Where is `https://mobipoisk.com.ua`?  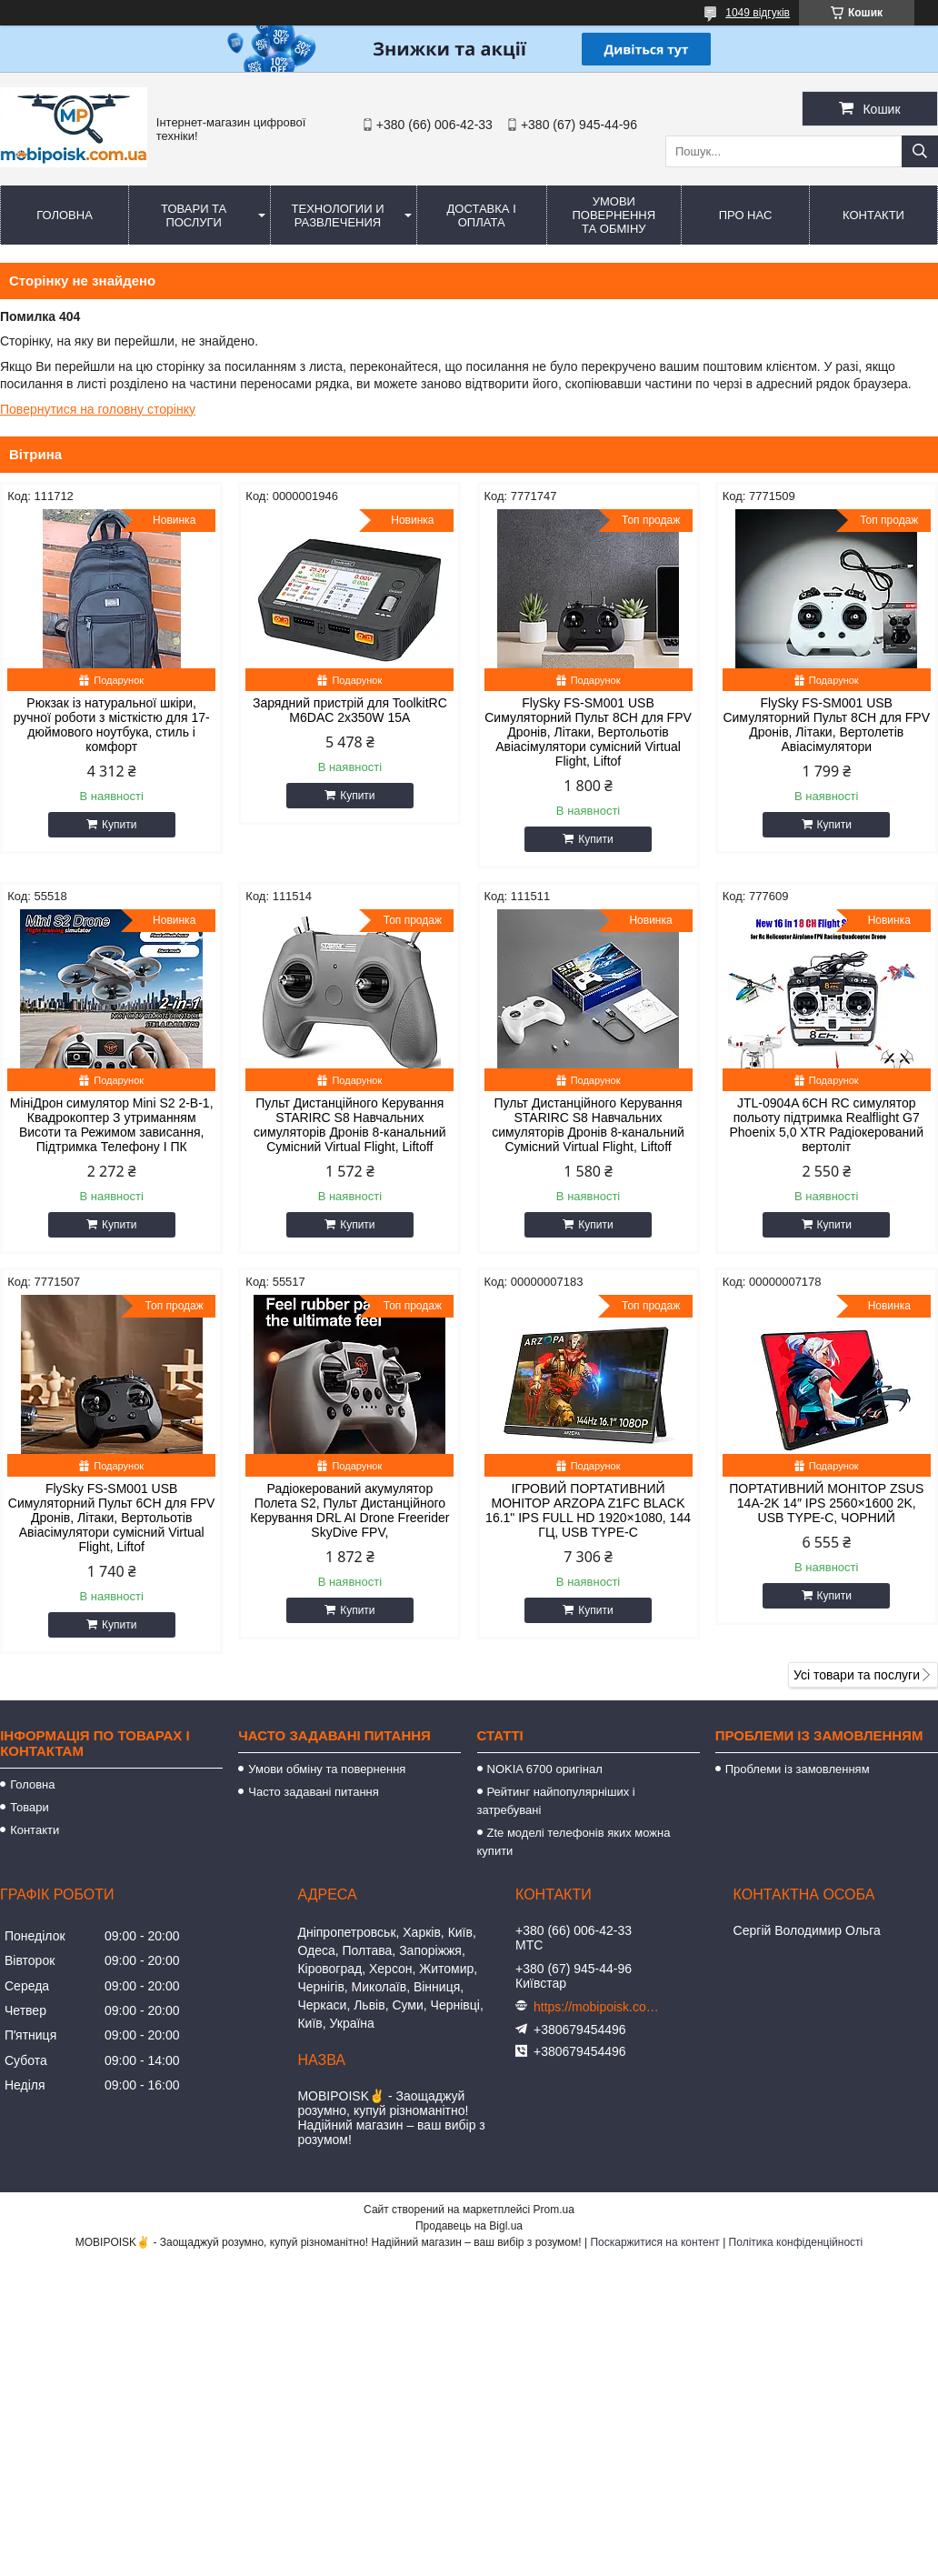
https://mobipoisk.com.ua is located at coordinates (597, 2007).